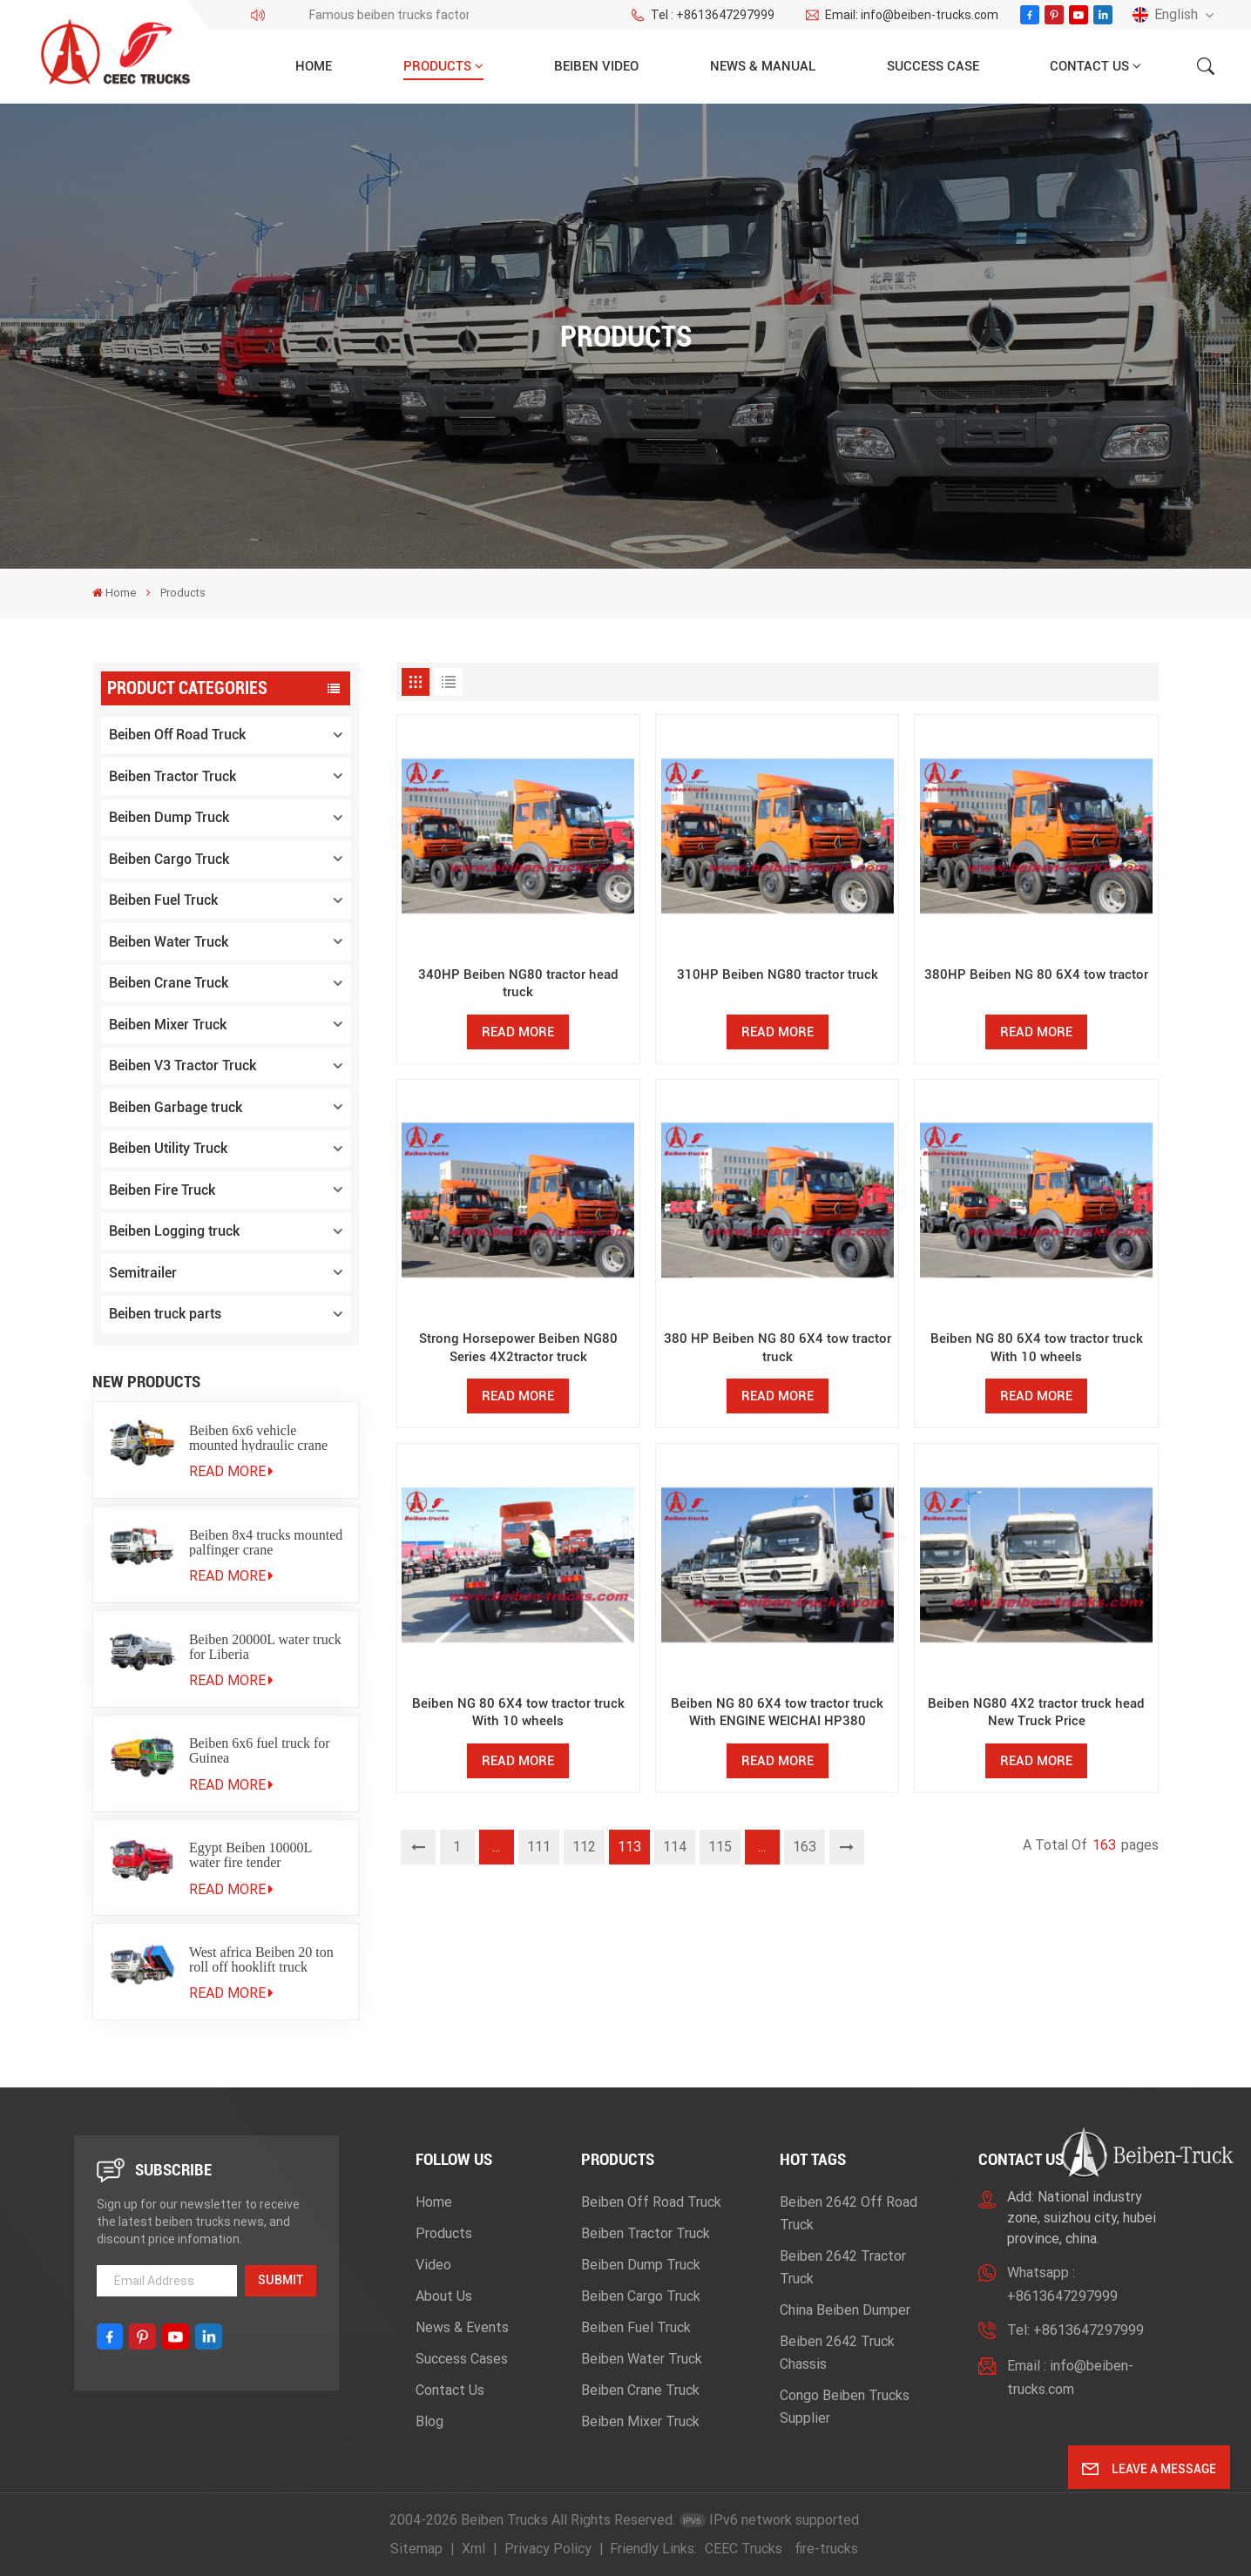  Describe the element at coordinates (548, 2548) in the screenshot. I see `Privacy Policy` at that location.